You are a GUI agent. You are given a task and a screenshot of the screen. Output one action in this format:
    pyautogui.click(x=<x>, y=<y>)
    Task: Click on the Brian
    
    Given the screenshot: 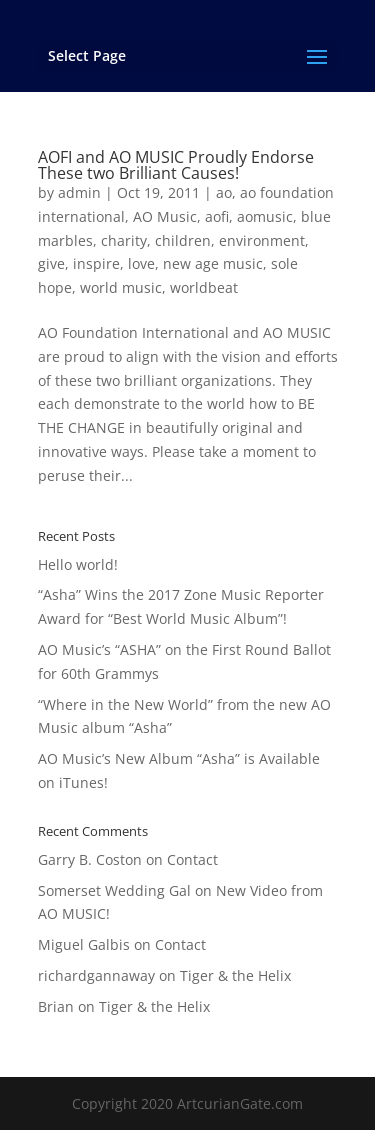 What is the action you would take?
    pyautogui.click(x=56, y=1006)
    